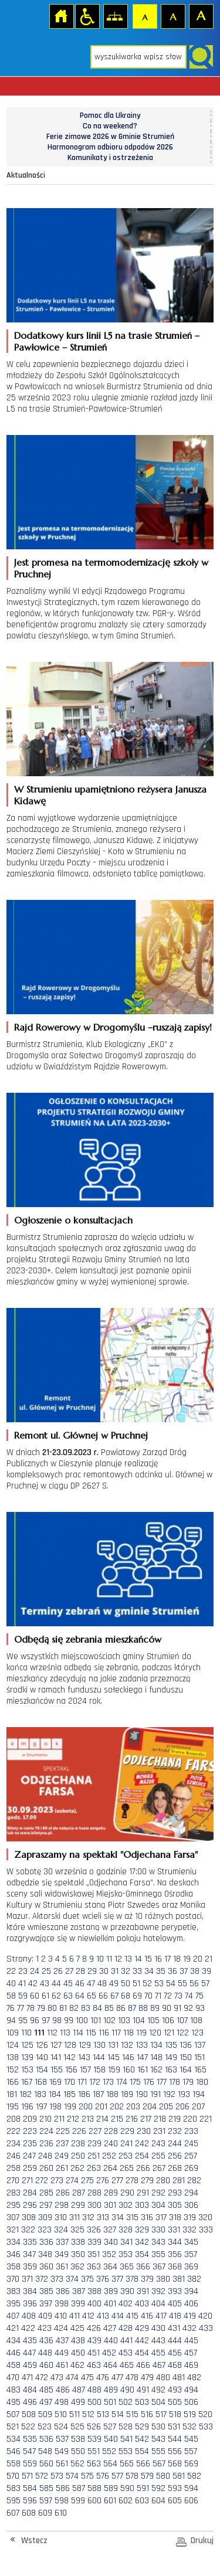 The height and width of the screenshot is (2576, 220). I want to click on 57, so click(205, 1983).